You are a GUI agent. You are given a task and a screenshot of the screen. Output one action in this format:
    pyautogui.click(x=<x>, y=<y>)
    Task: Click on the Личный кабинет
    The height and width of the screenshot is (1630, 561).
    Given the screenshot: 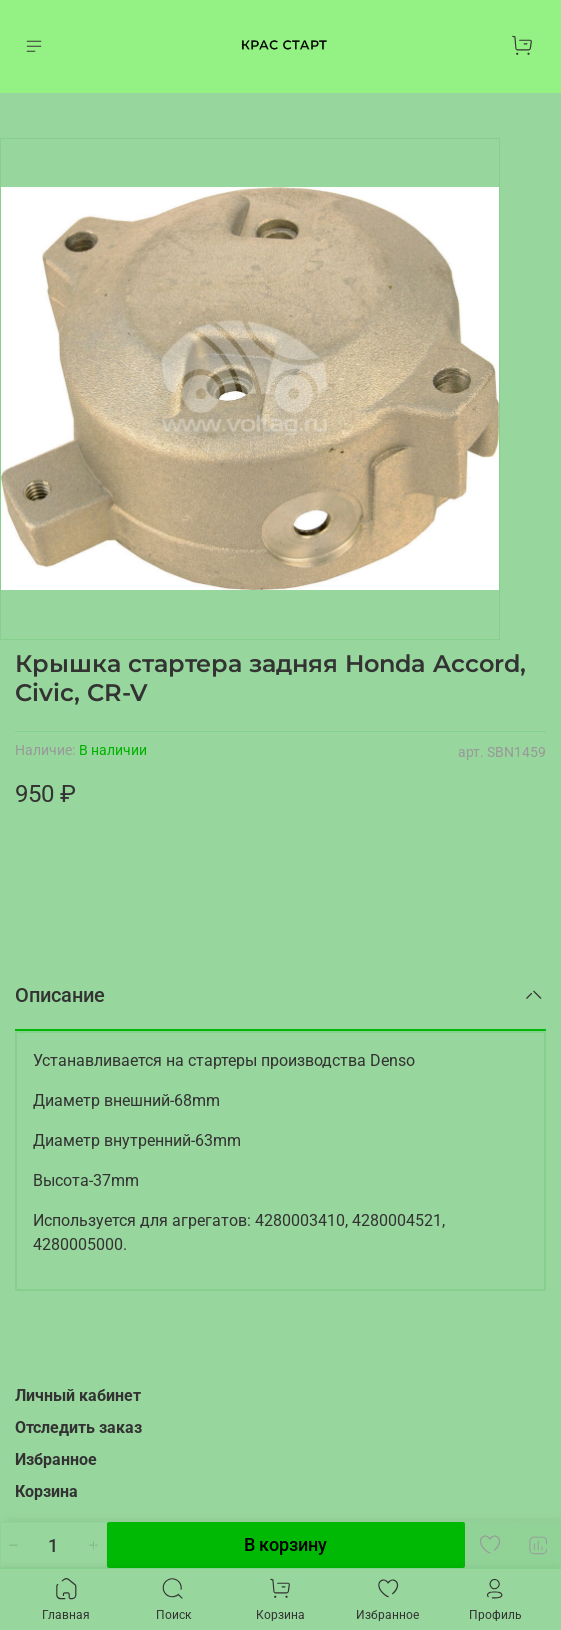 What is the action you would take?
    pyautogui.click(x=78, y=1395)
    